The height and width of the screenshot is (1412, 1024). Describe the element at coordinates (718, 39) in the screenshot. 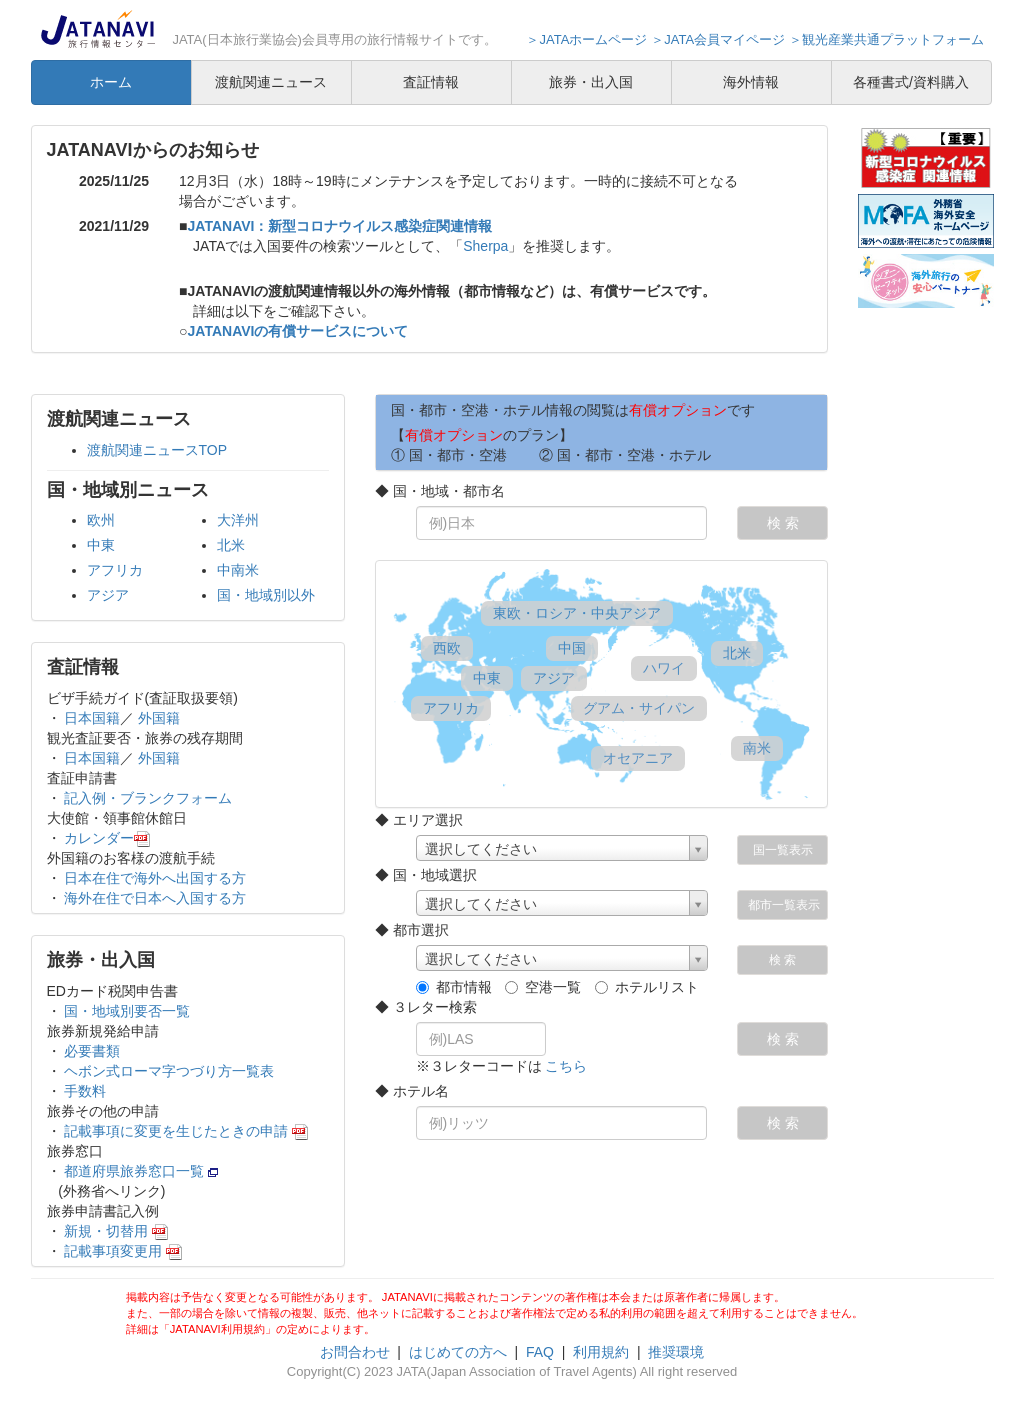

I see `＞JATA会員マイページ` at that location.